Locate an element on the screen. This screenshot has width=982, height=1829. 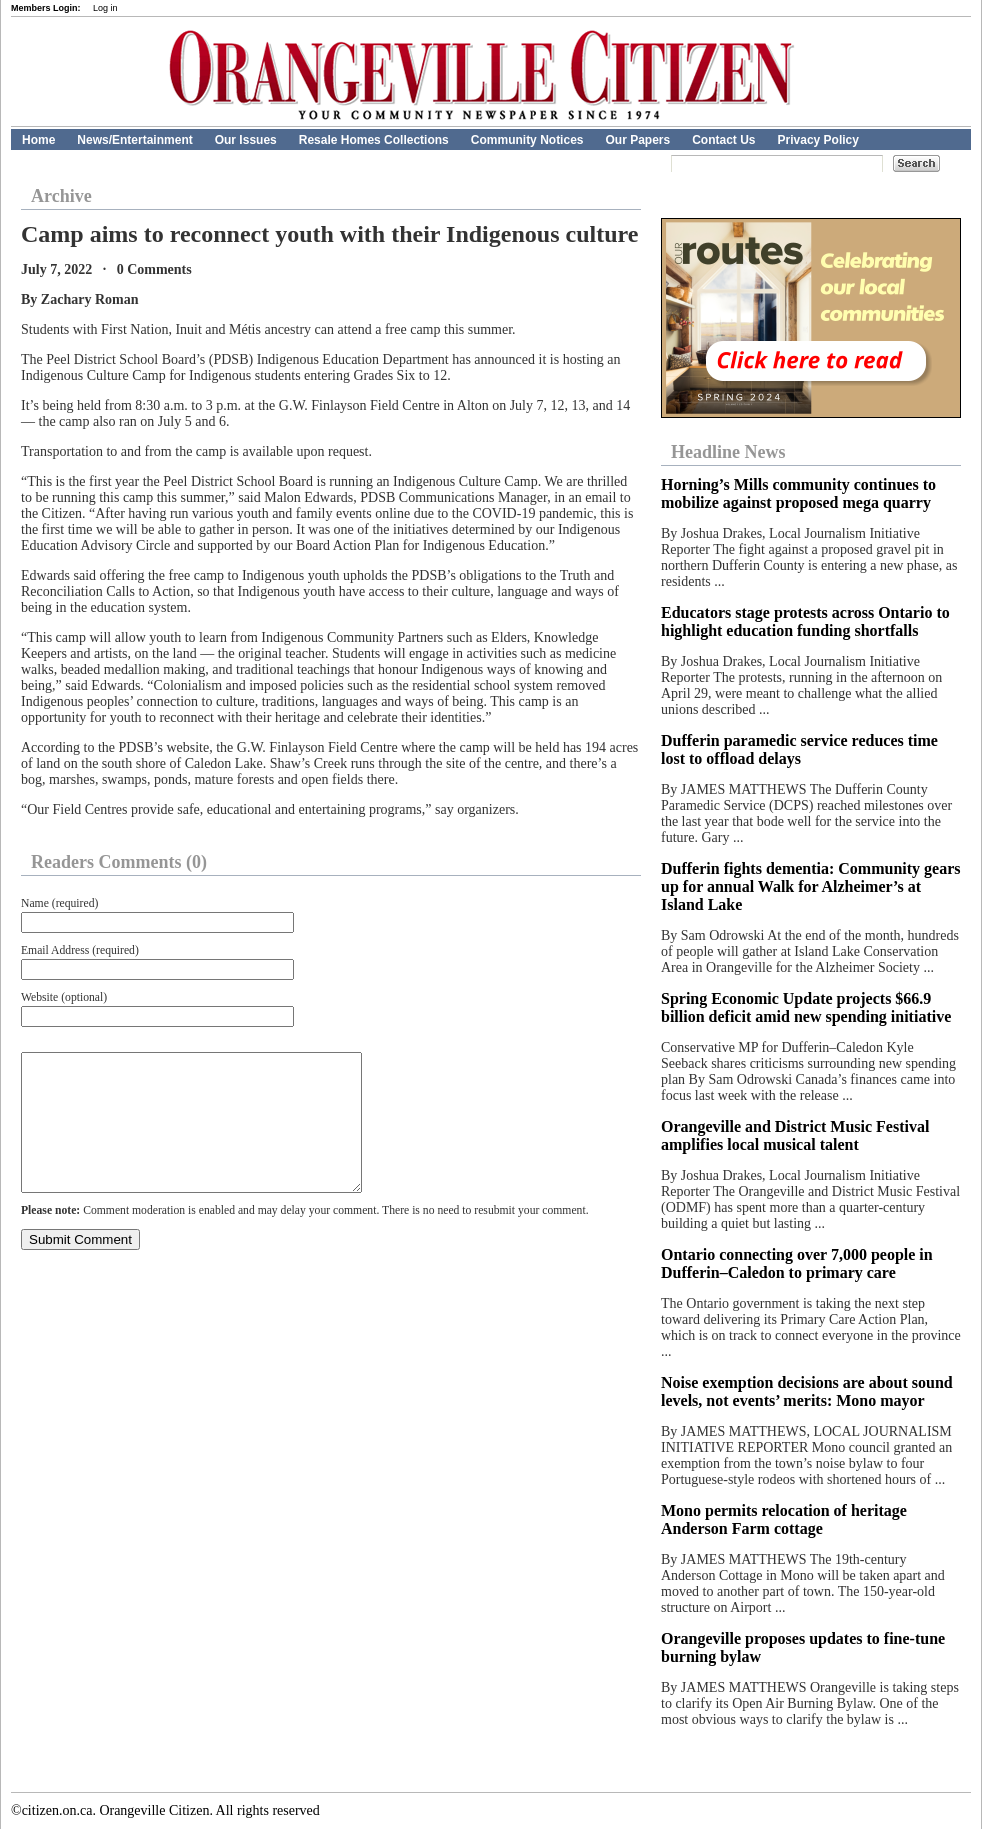
Noise exemption decisions are about sound levels, not events’ merits: Mono mayor is located at coordinates (807, 1391).